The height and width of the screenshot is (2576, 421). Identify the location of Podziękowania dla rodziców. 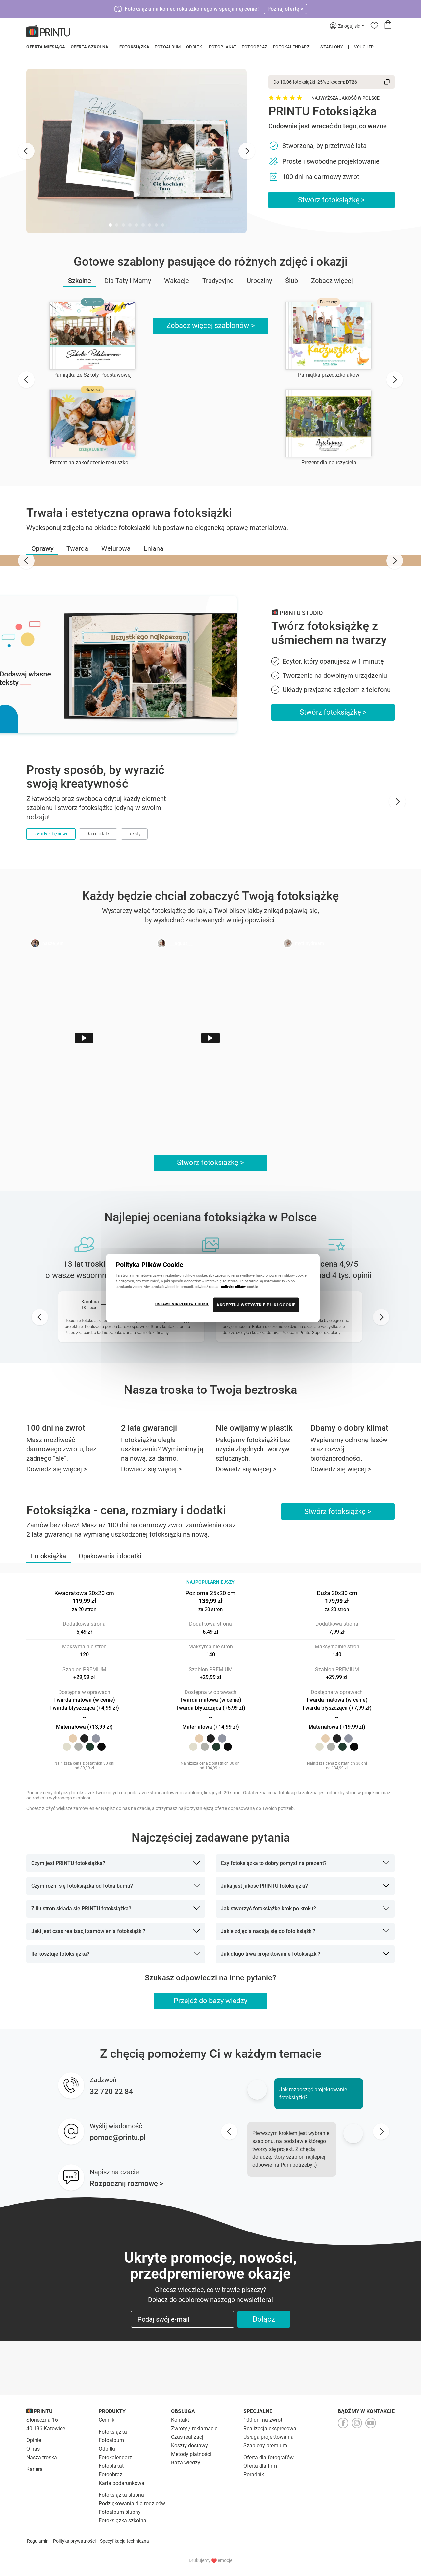
(132, 2503).